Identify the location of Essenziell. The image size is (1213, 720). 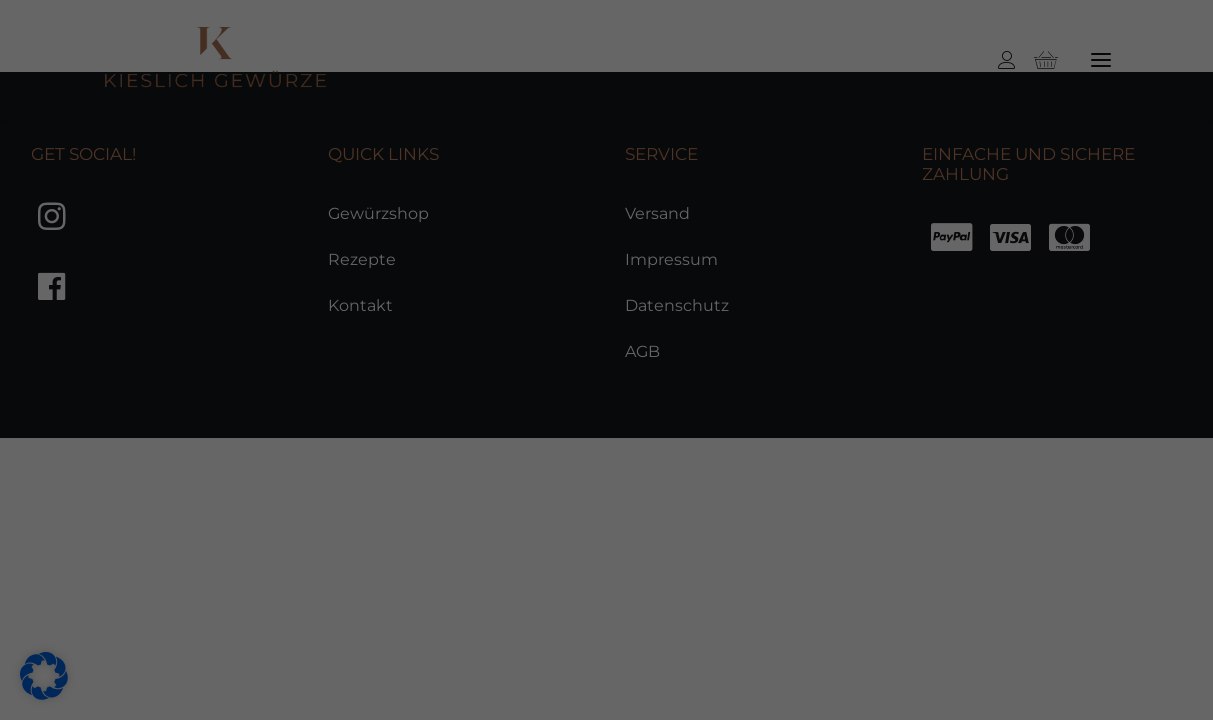
(217, 596).